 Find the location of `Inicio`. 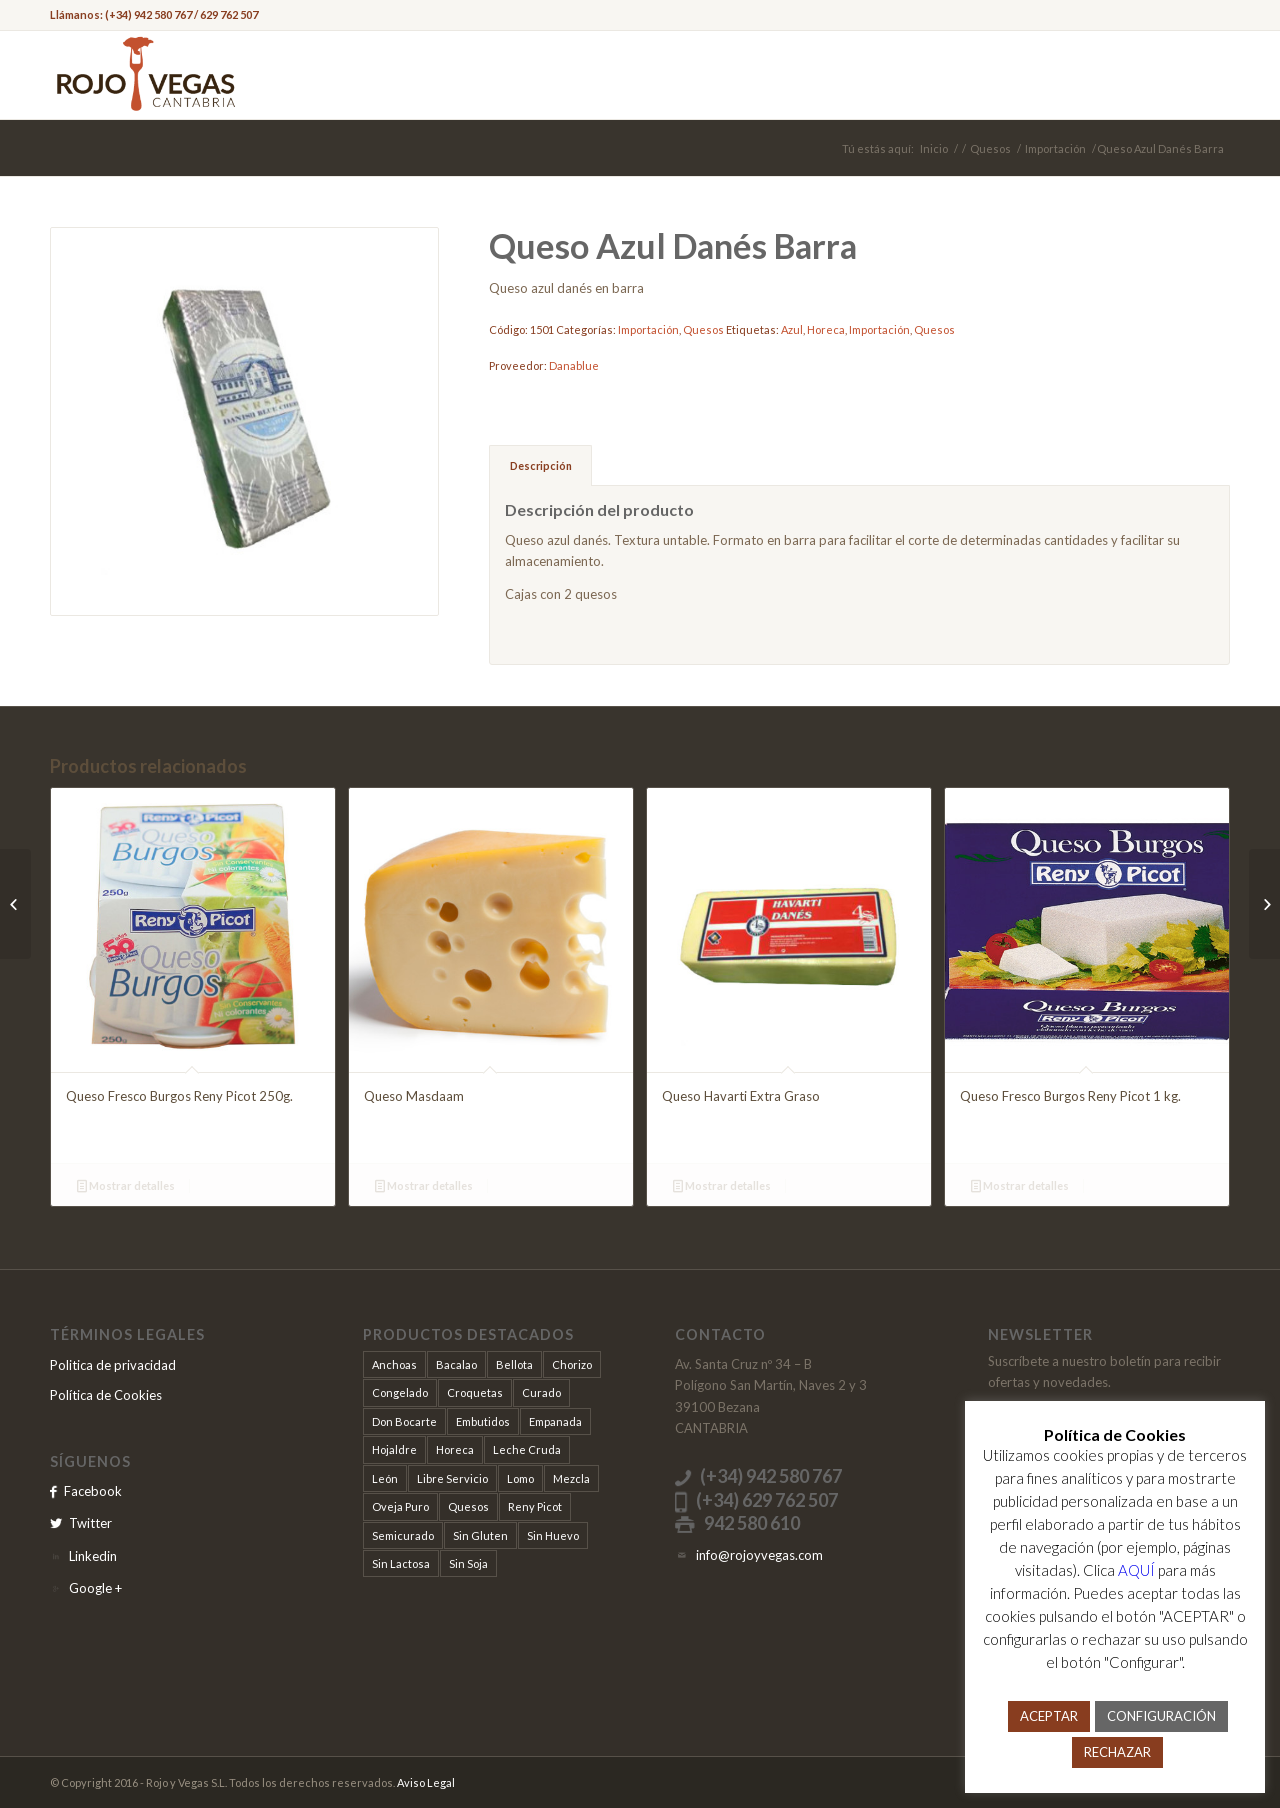

Inicio is located at coordinates (934, 148).